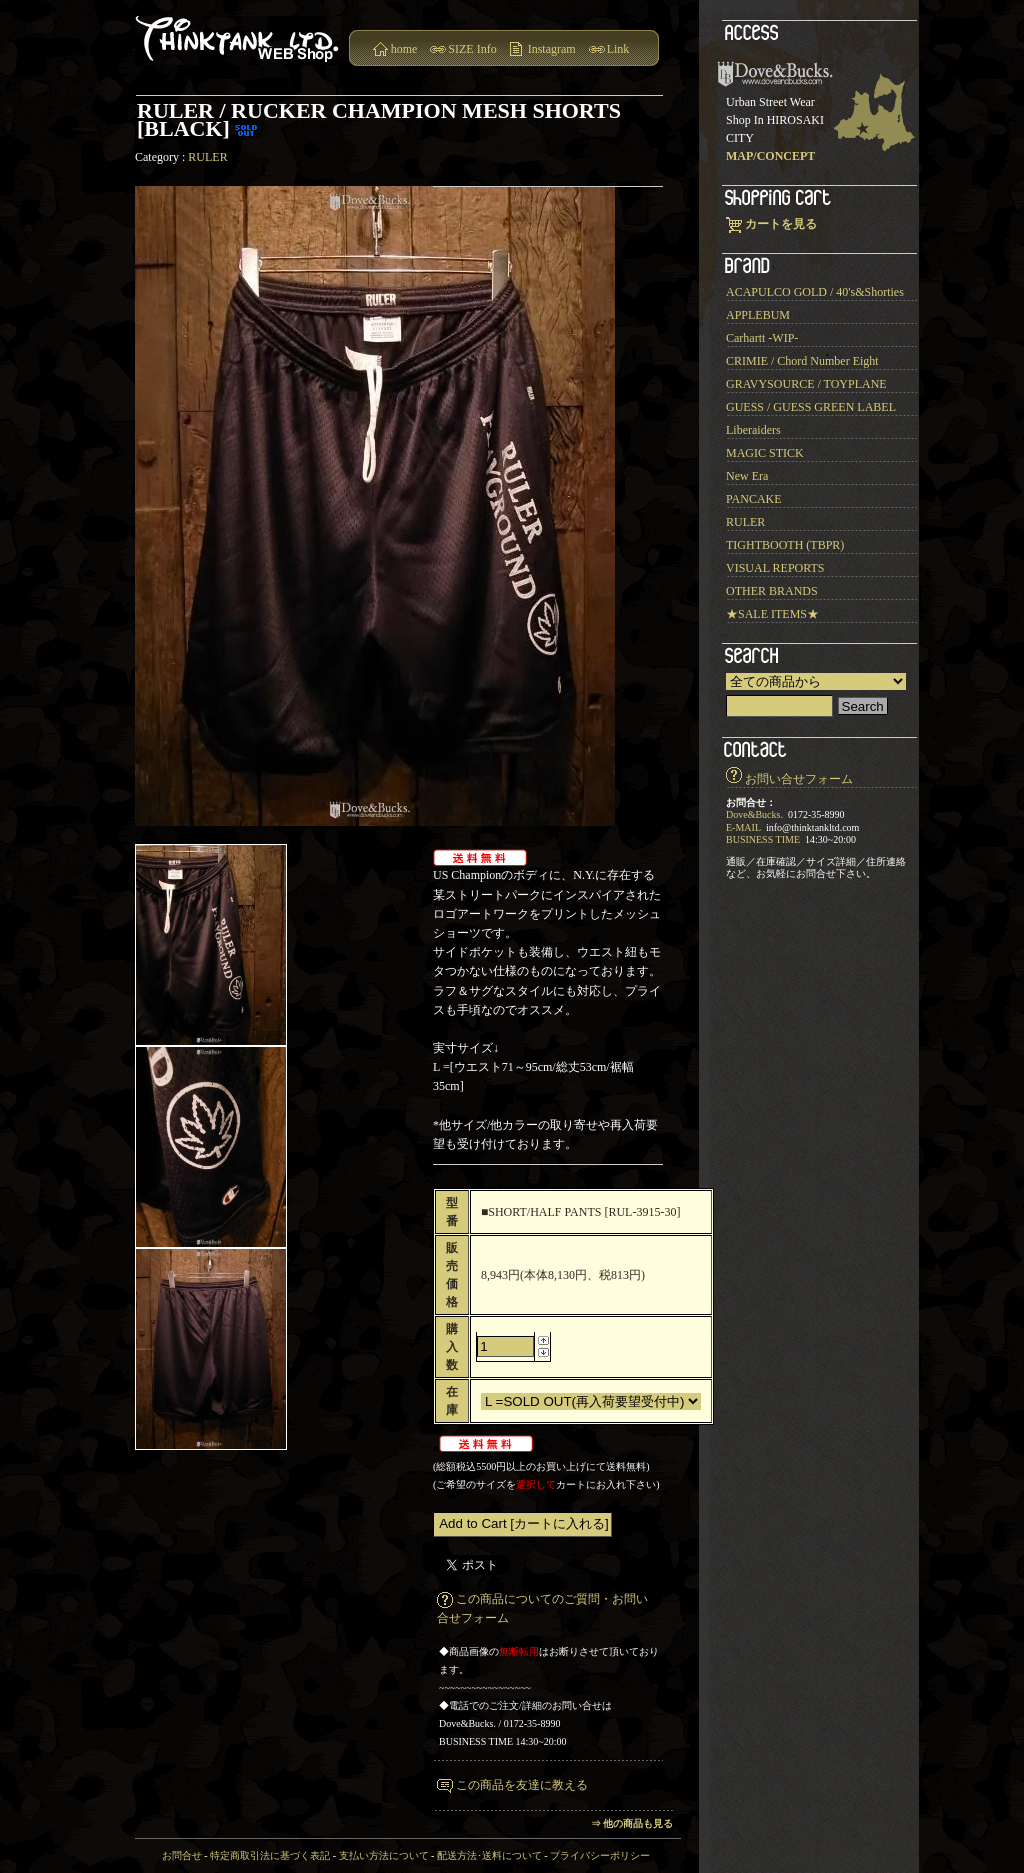  What do you see at coordinates (815, 292) in the screenshot?
I see `ACAPULCO GOLD / 40's&Shorties` at bounding box center [815, 292].